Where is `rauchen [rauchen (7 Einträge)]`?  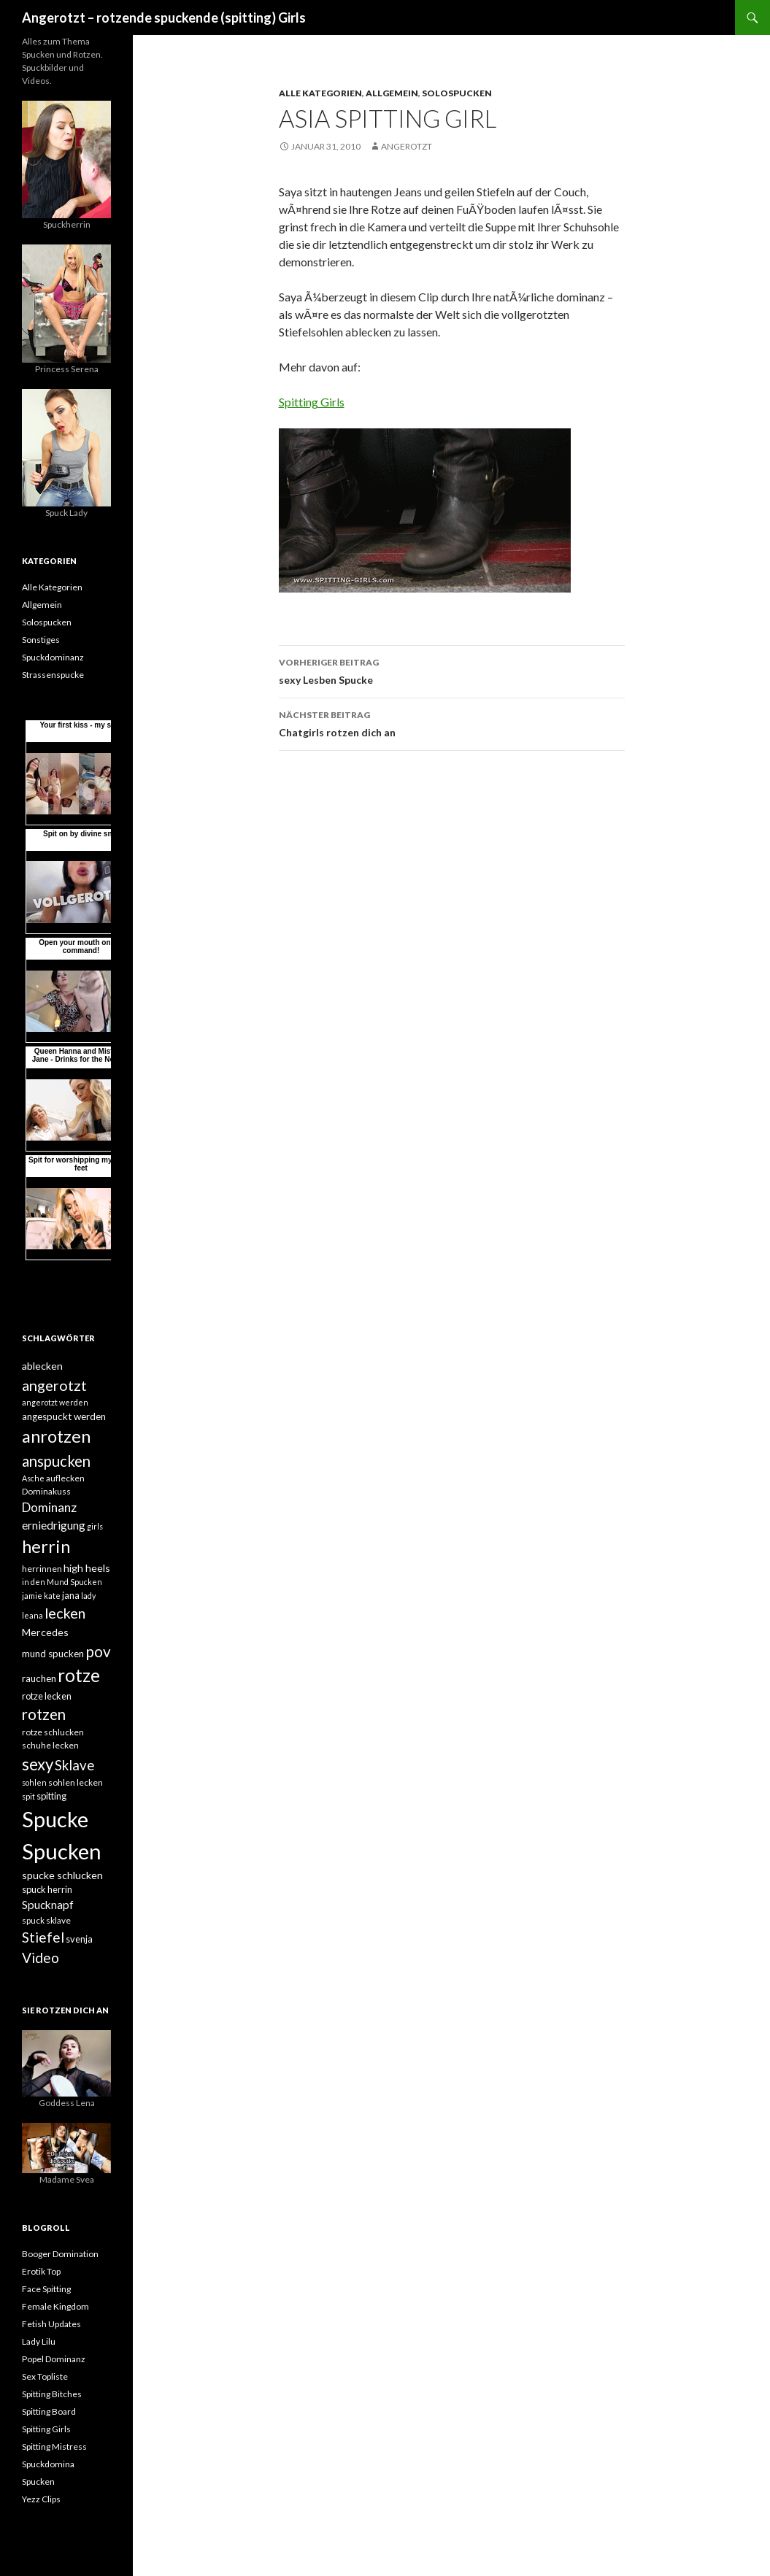 rauchen [rauchen (7 Einträge)] is located at coordinates (39, 1678).